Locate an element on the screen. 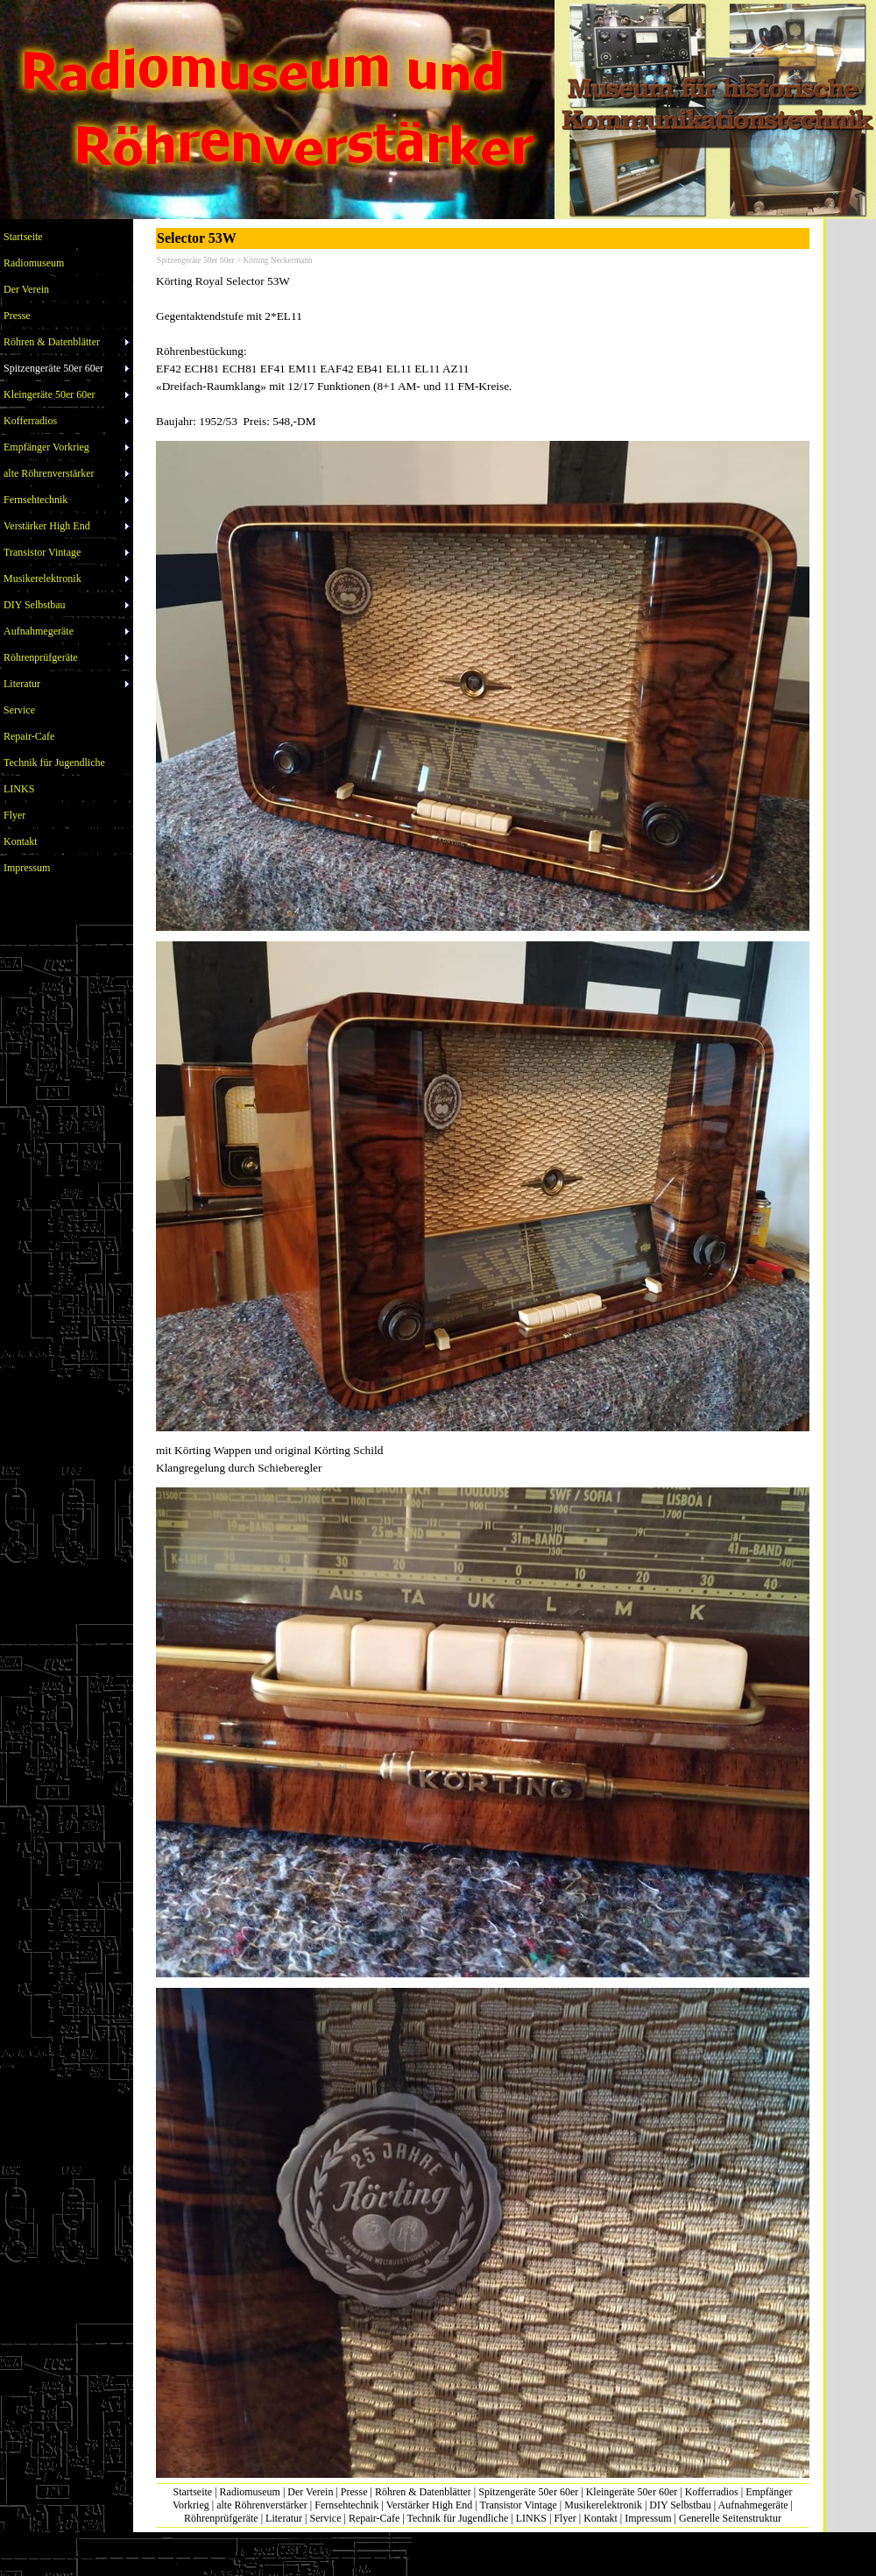 This screenshot has width=876, height=2576. Literatur is located at coordinates (283, 2518).